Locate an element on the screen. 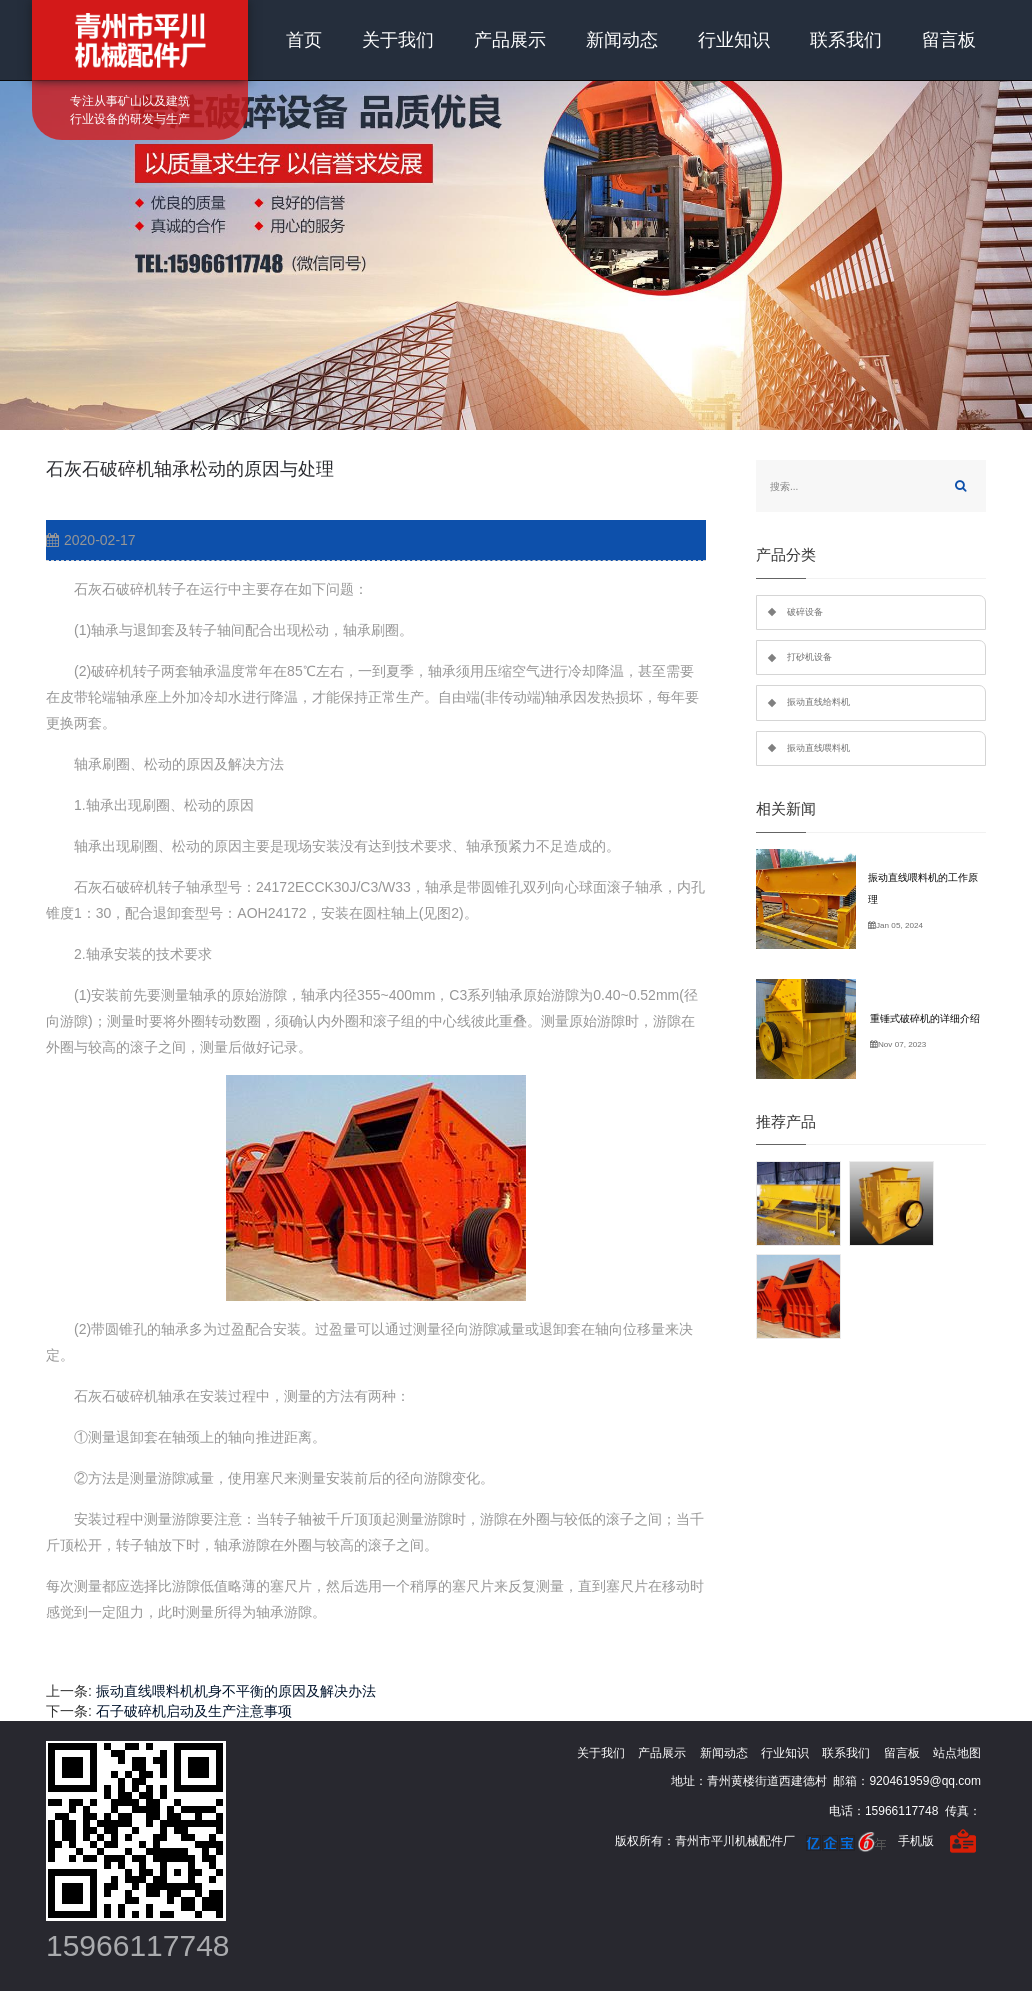 This screenshot has width=1032, height=1991. 联系我们 is located at coordinates (846, 40).